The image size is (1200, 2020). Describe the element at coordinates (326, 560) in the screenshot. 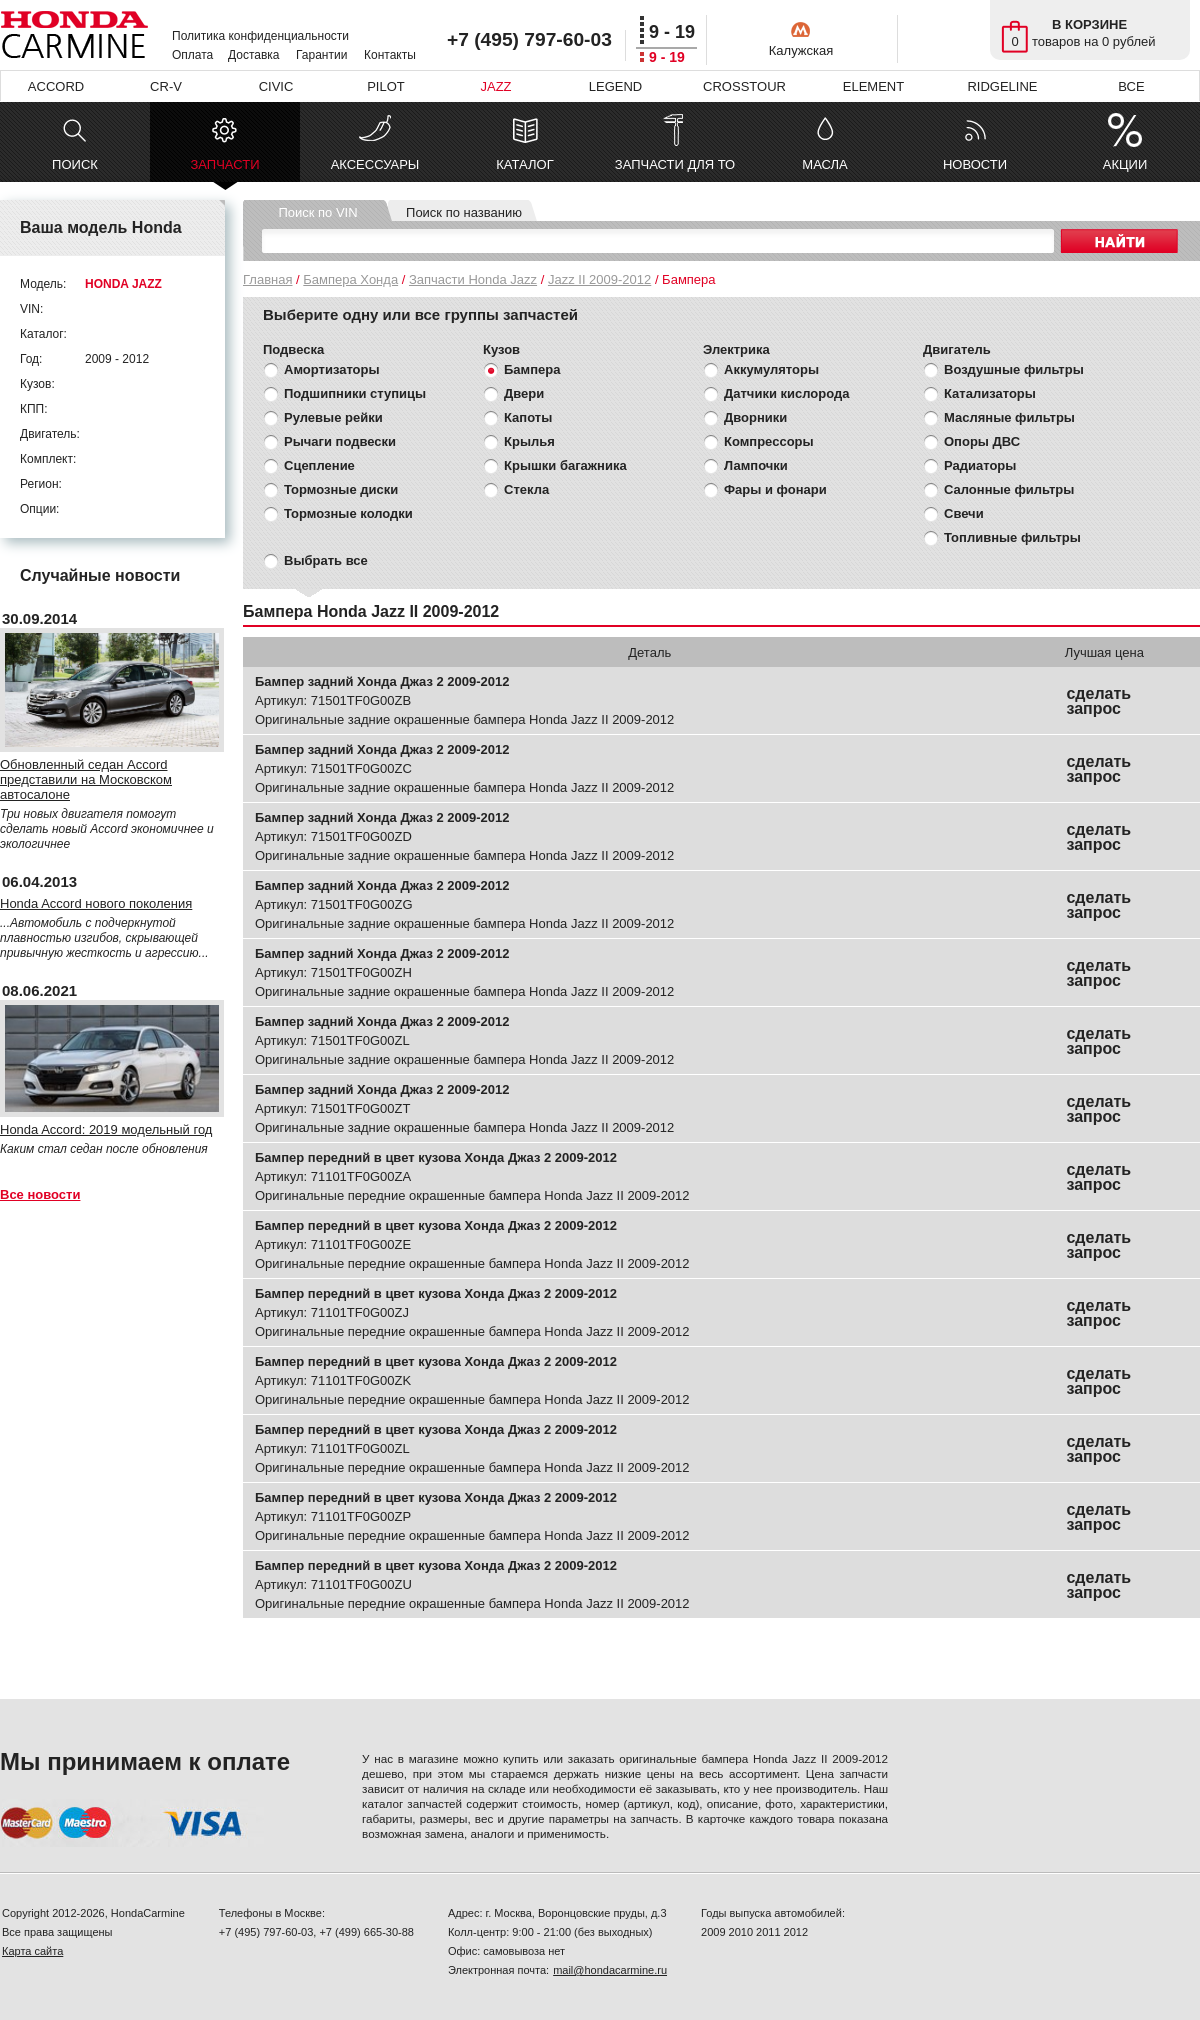

I see `Выбрать все` at that location.